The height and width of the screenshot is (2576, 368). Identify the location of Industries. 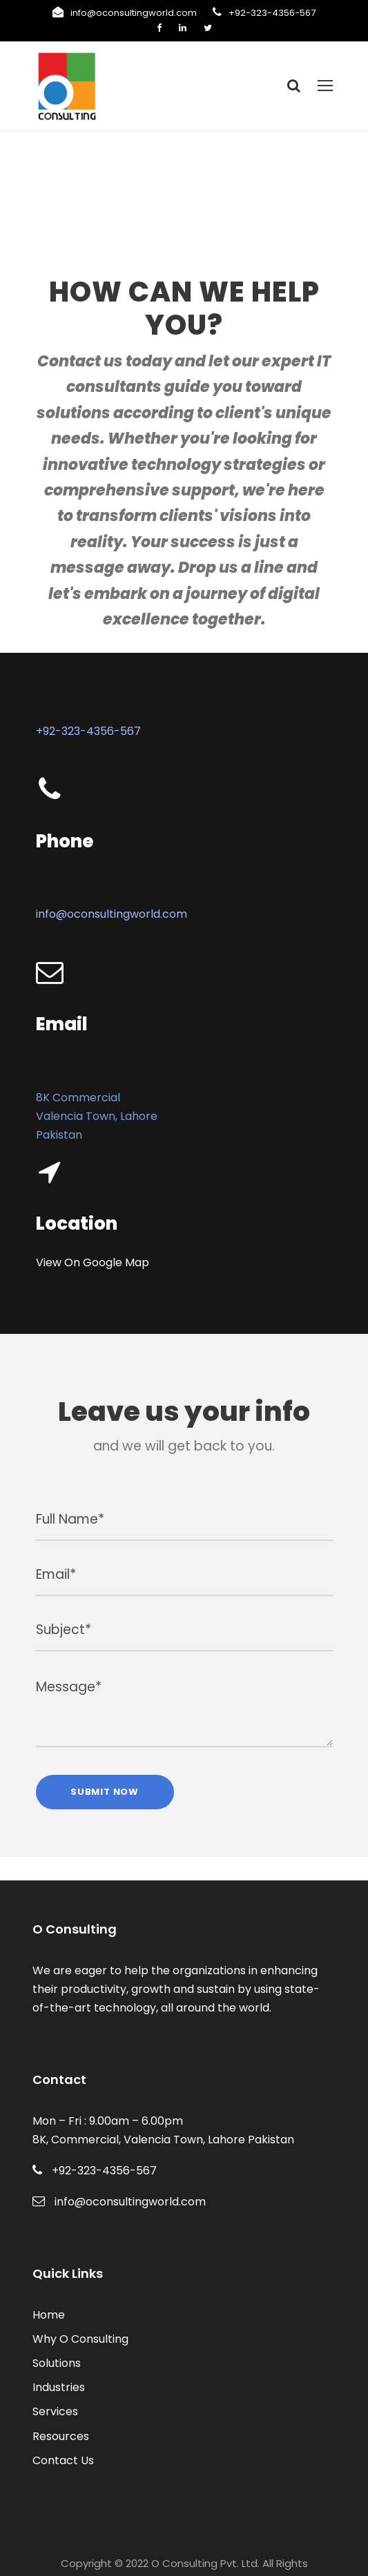
(56, 2346).